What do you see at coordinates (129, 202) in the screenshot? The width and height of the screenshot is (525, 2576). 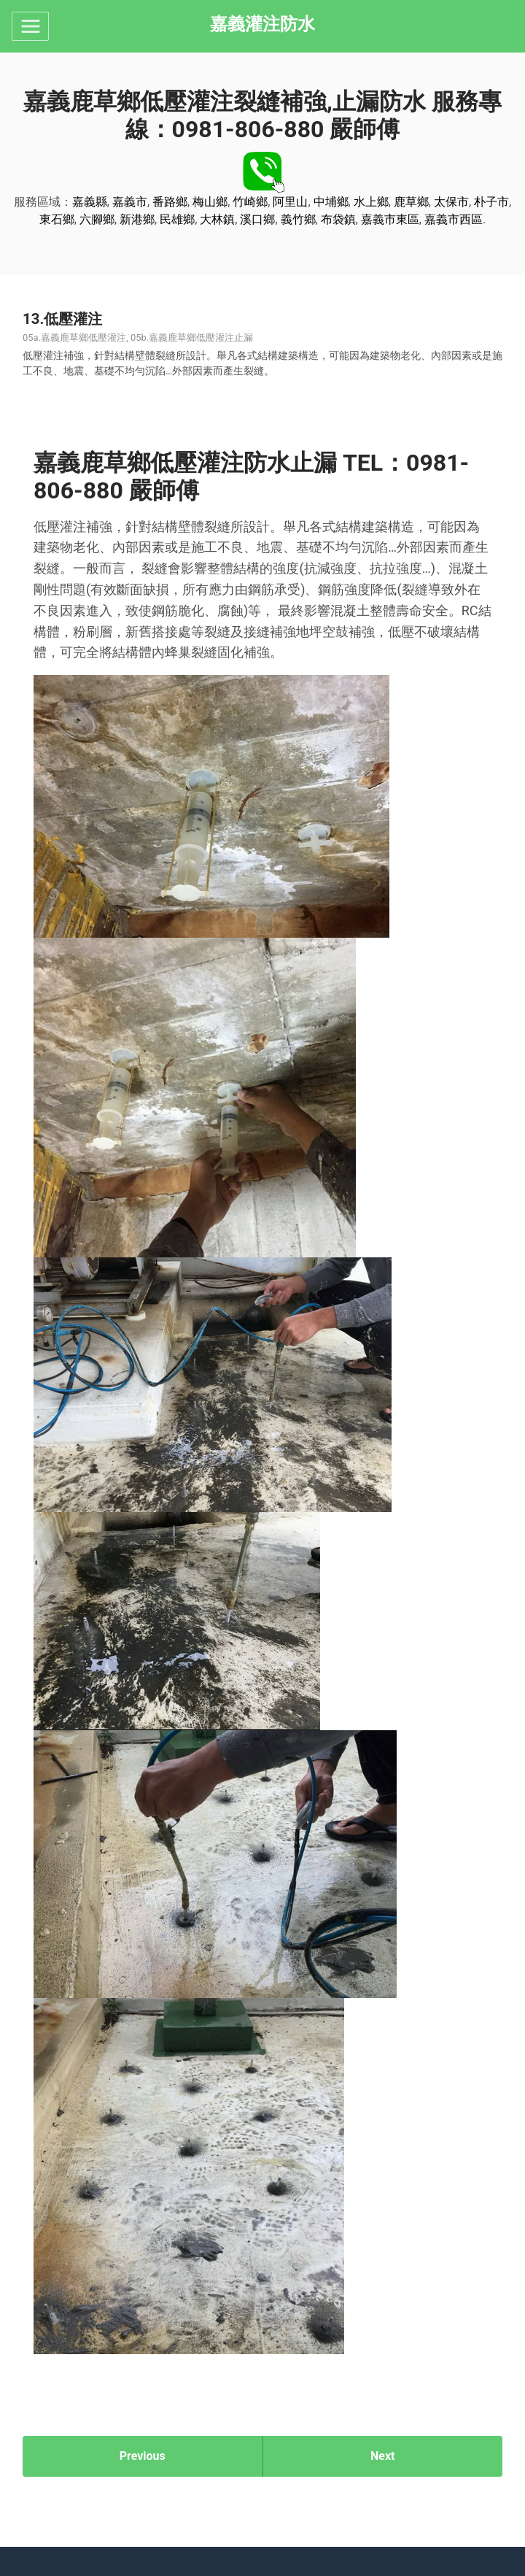 I see `嘉義市` at bounding box center [129, 202].